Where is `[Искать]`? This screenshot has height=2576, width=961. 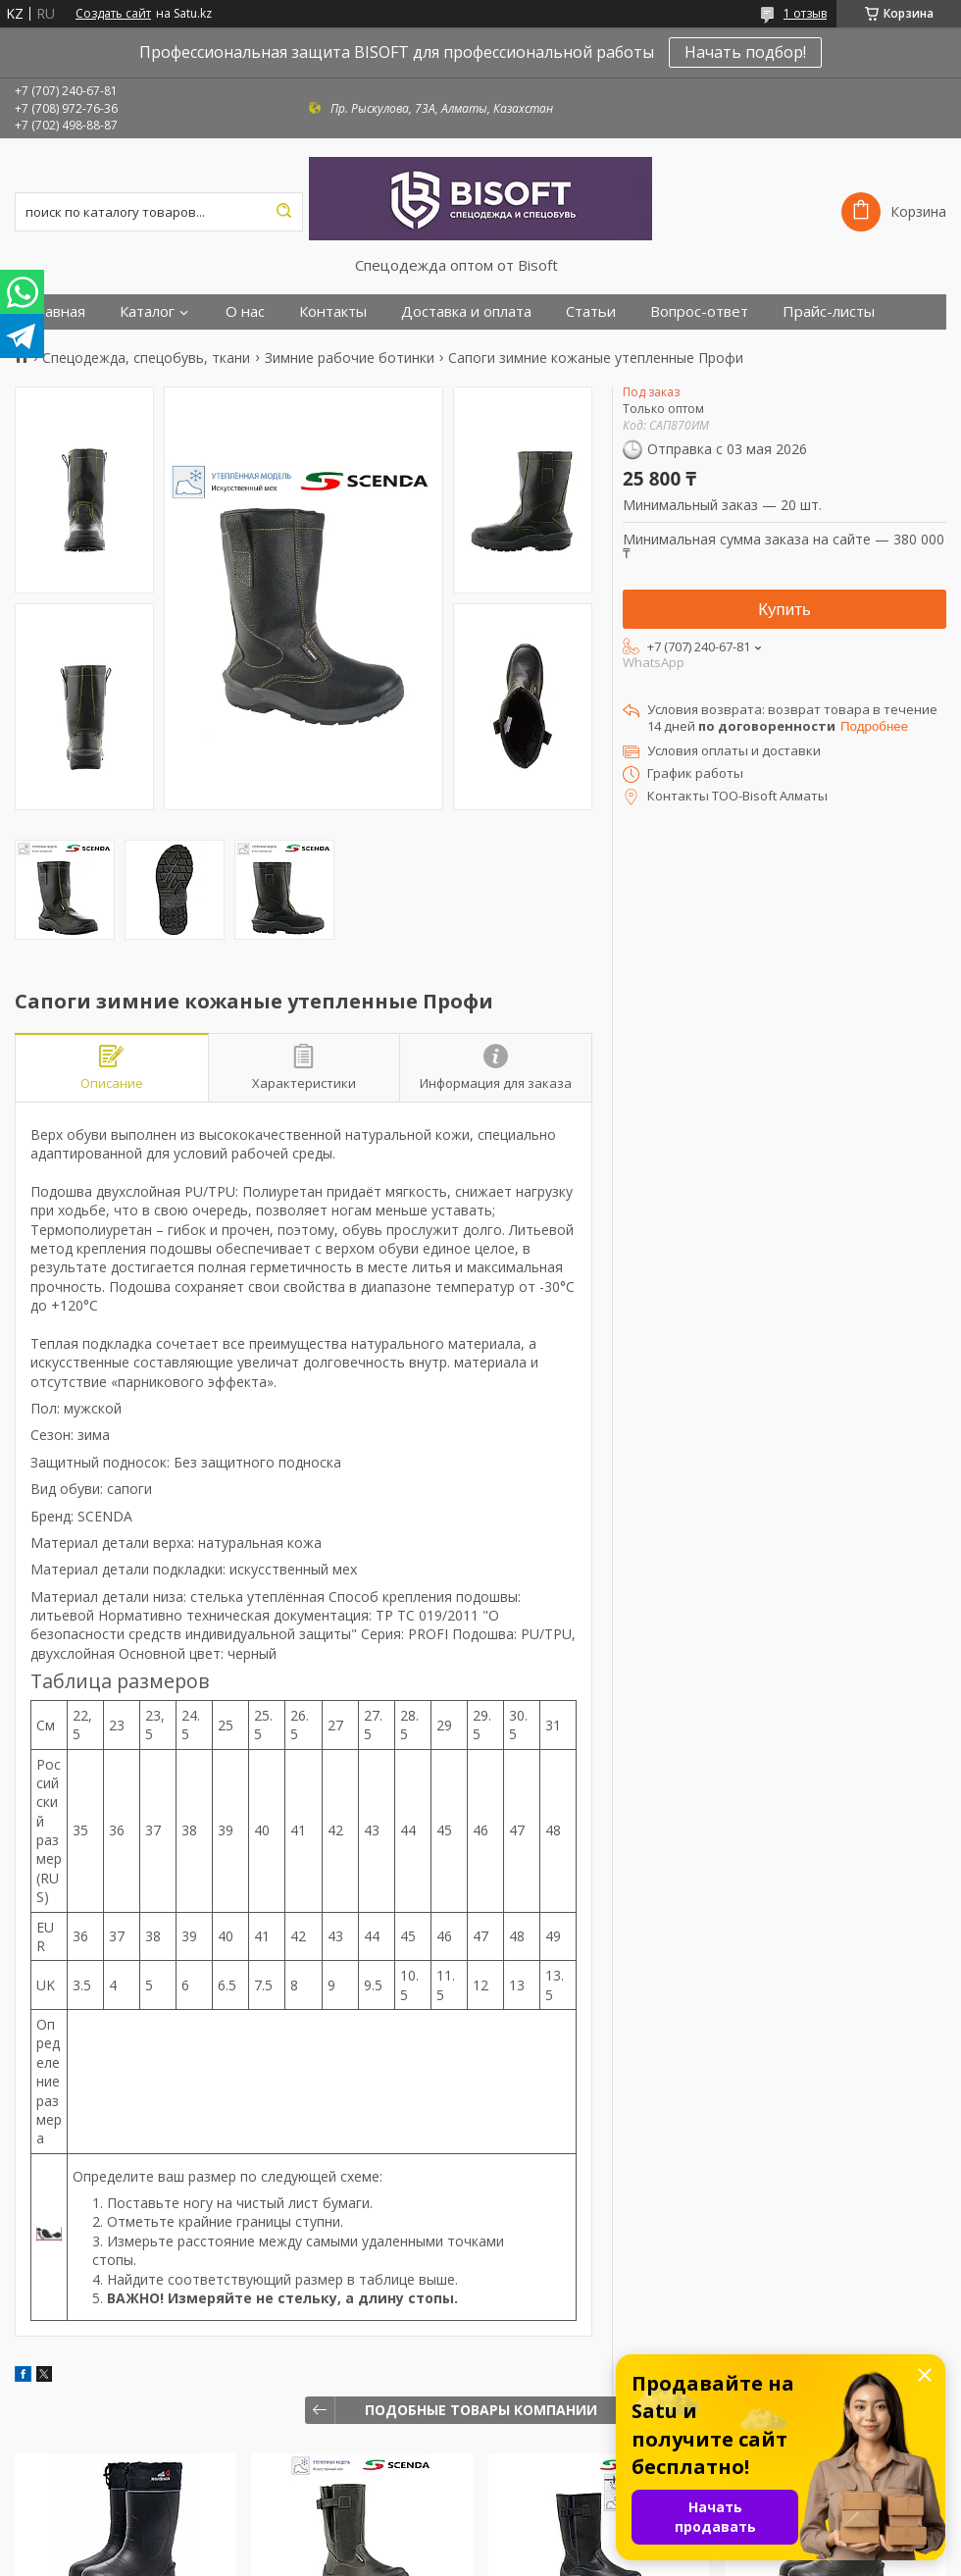
[Искать] is located at coordinates (283, 212).